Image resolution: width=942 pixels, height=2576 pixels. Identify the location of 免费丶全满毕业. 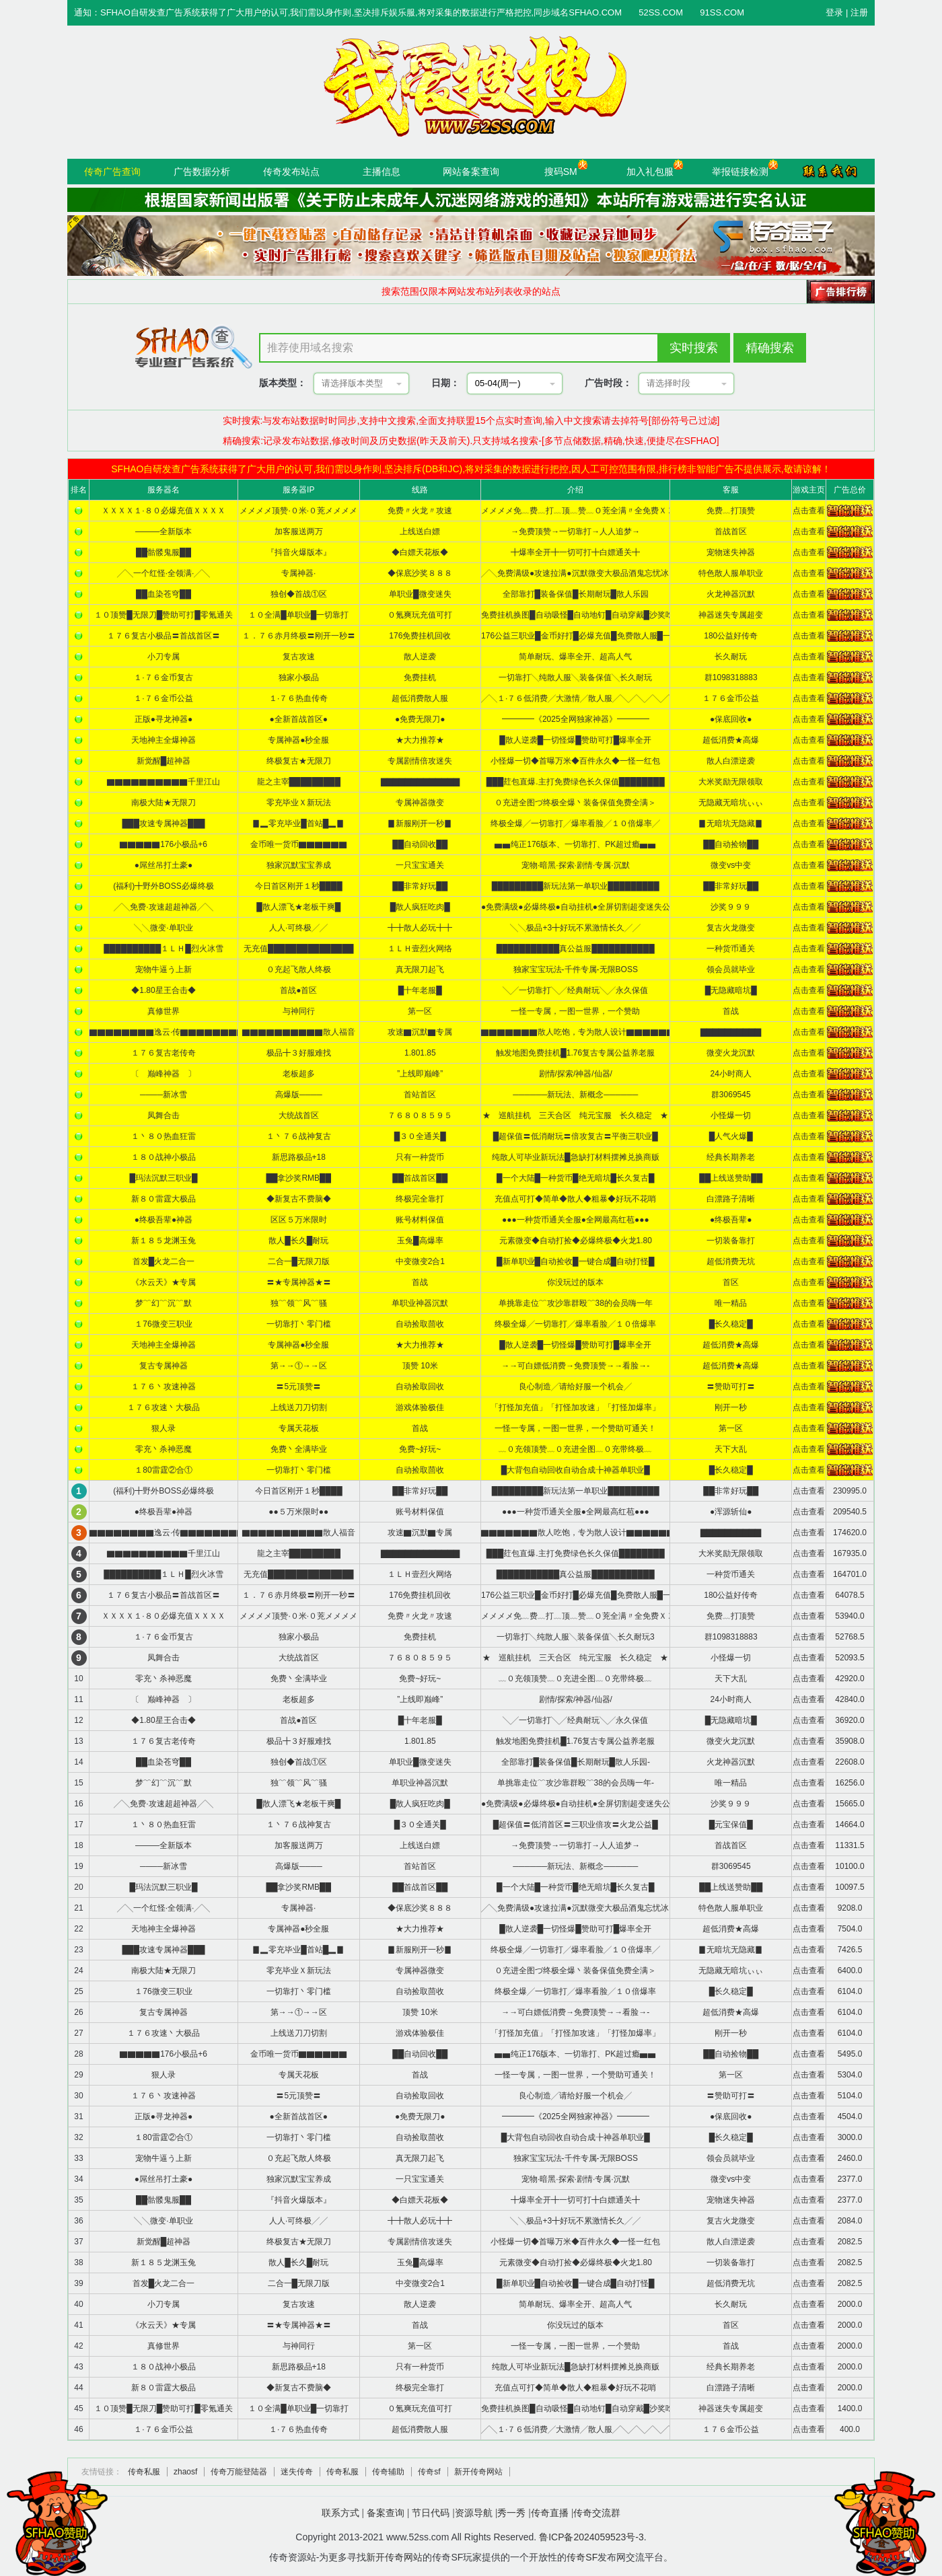
(298, 1449).